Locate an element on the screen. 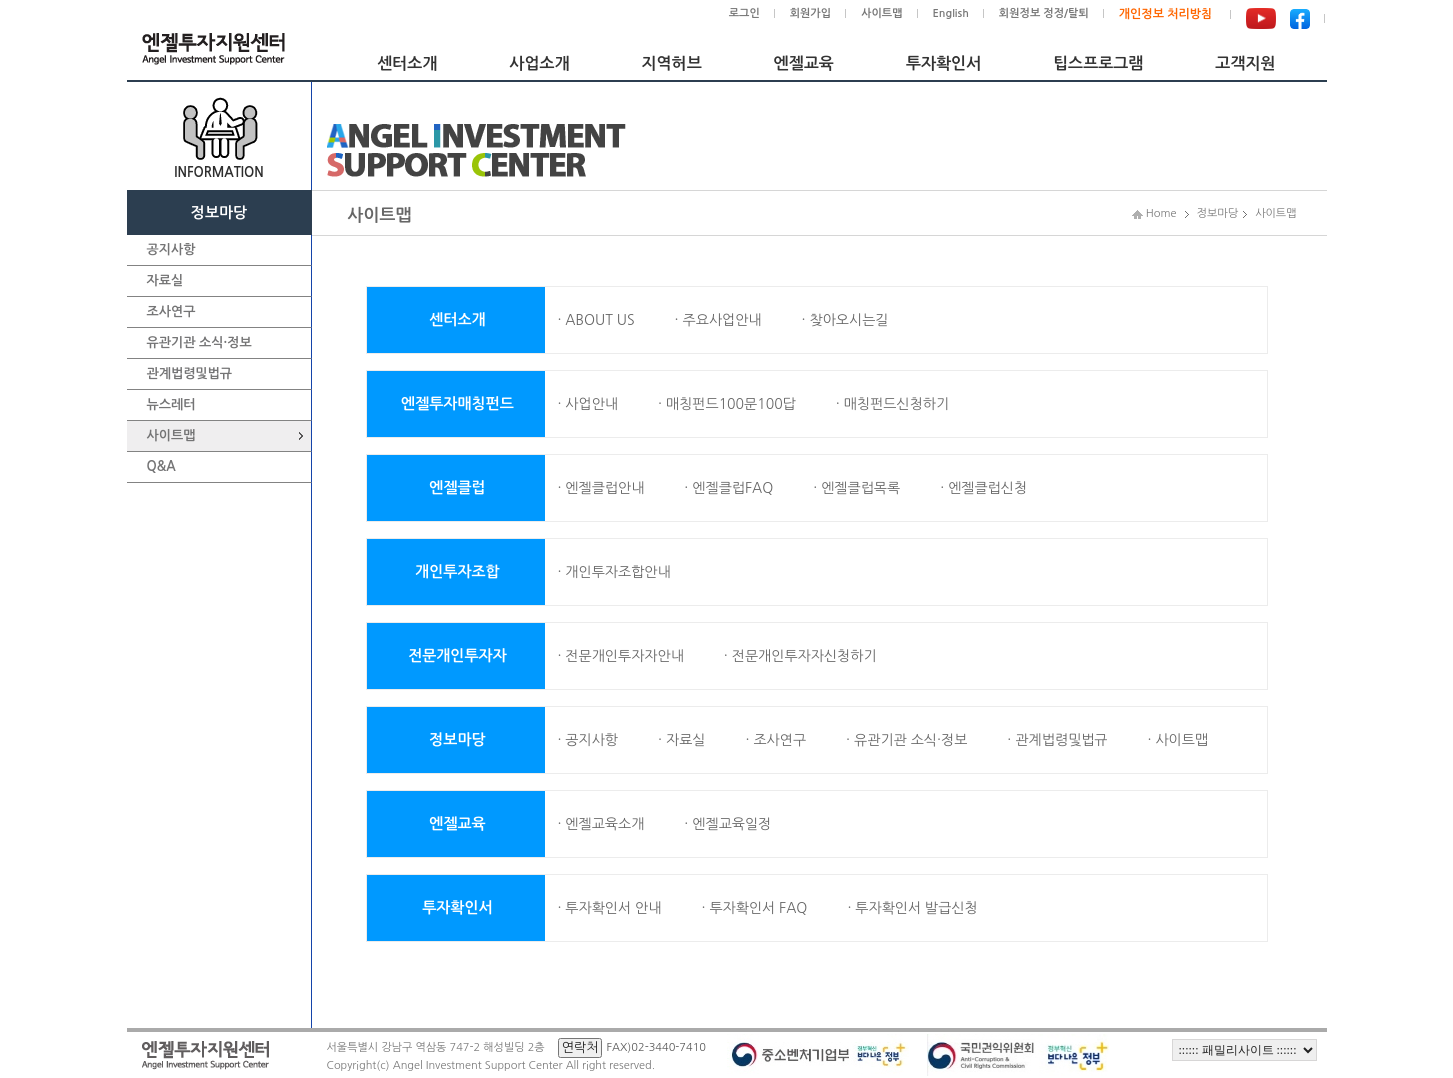 This screenshot has width=1453, height=1078. · 전문개인투자자안내 is located at coordinates (620, 656).